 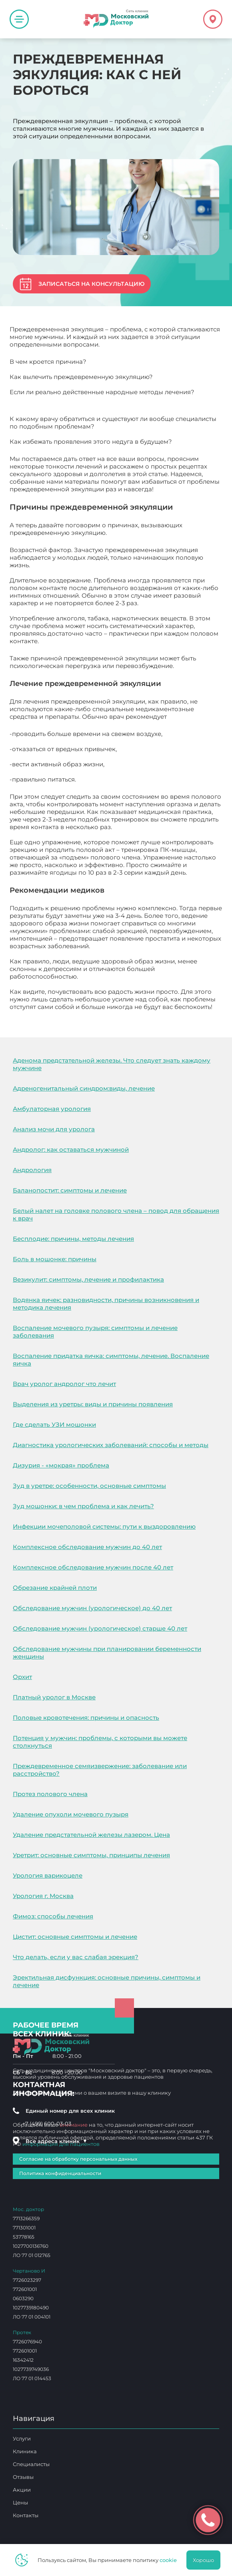 What do you see at coordinates (100, 1769) in the screenshot?
I see `Преждевременное семяизвержение: заболевание или расстройство?` at bounding box center [100, 1769].